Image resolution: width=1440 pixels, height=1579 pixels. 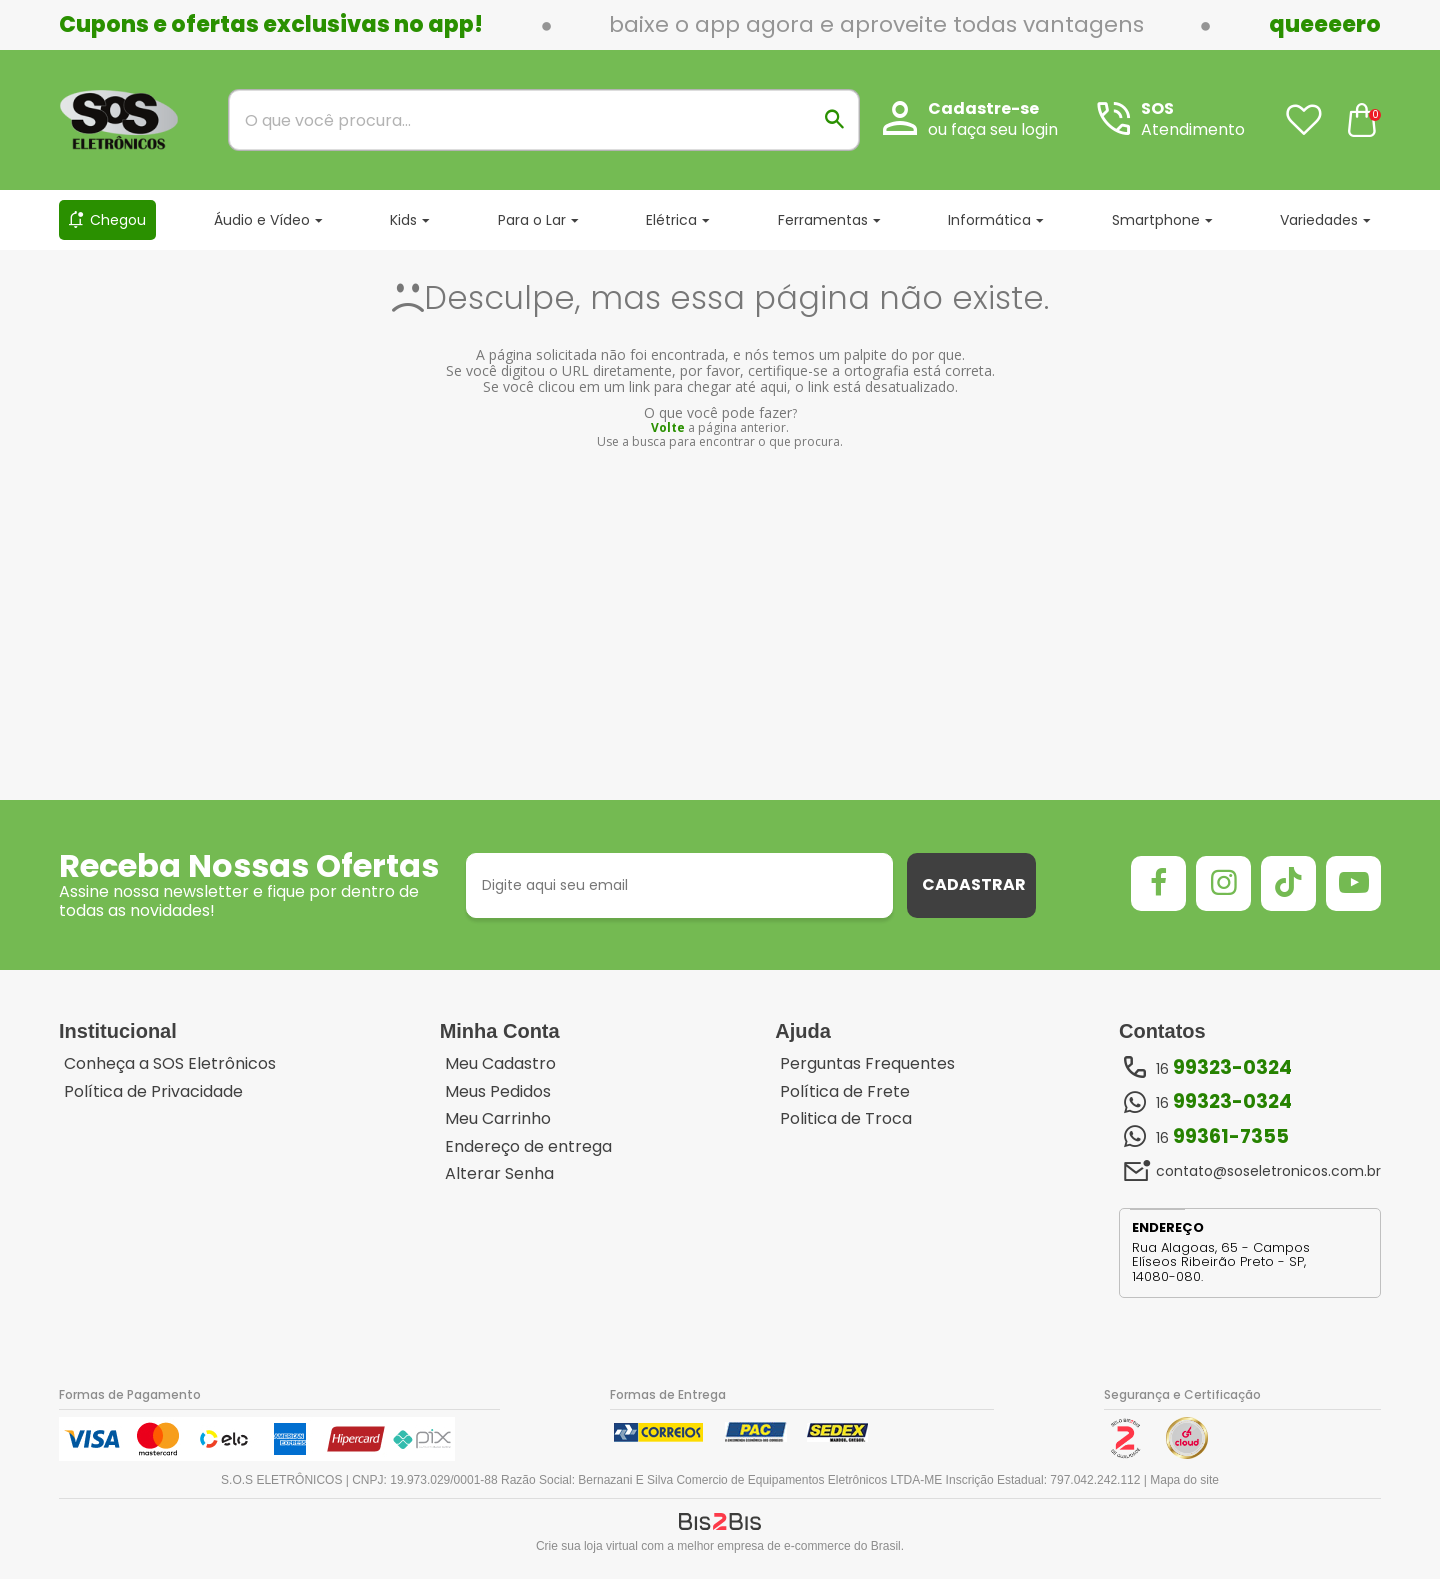 What do you see at coordinates (500, 1064) in the screenshot?
I see `Meu Cadastro` at bounding box center [500, 1064].